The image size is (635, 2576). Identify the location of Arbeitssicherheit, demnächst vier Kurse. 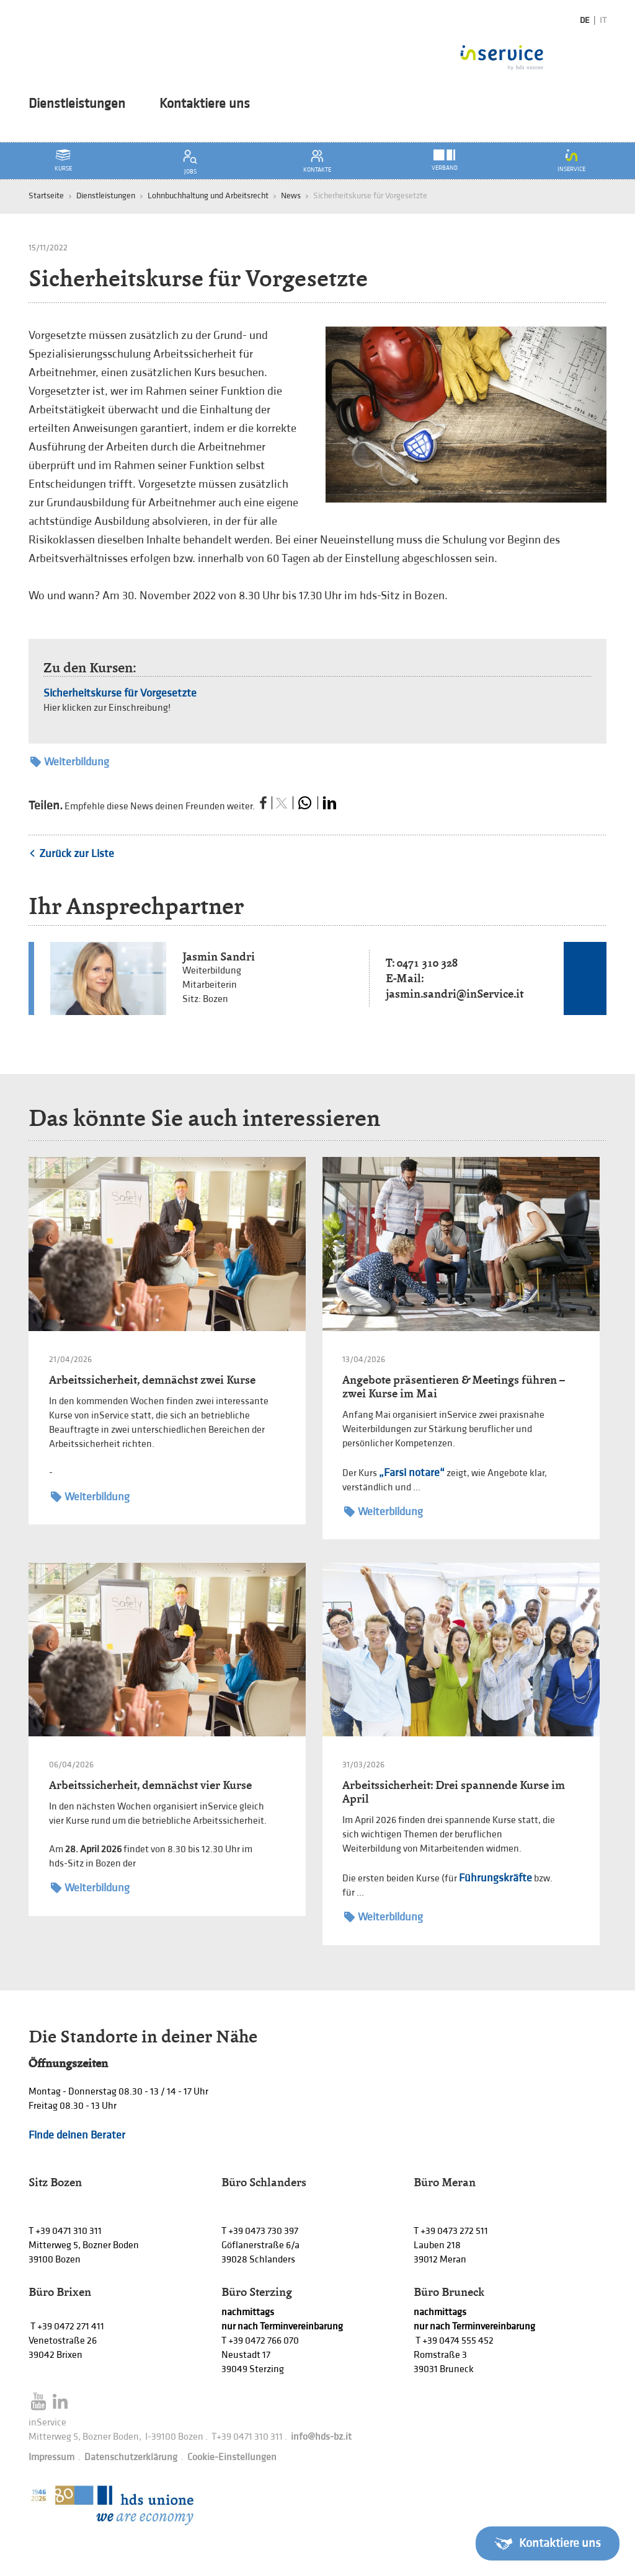
(150, 1785).